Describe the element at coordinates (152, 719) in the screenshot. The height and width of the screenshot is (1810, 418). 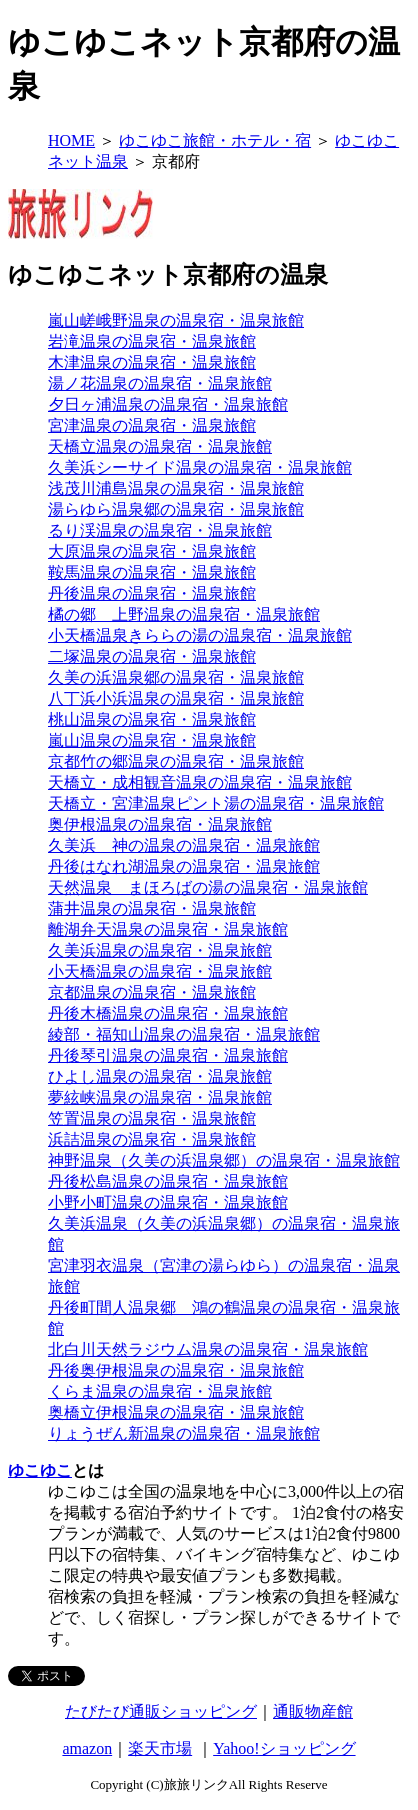
I see `桃山温泉の温泉宿・温泉旅館` at that location.